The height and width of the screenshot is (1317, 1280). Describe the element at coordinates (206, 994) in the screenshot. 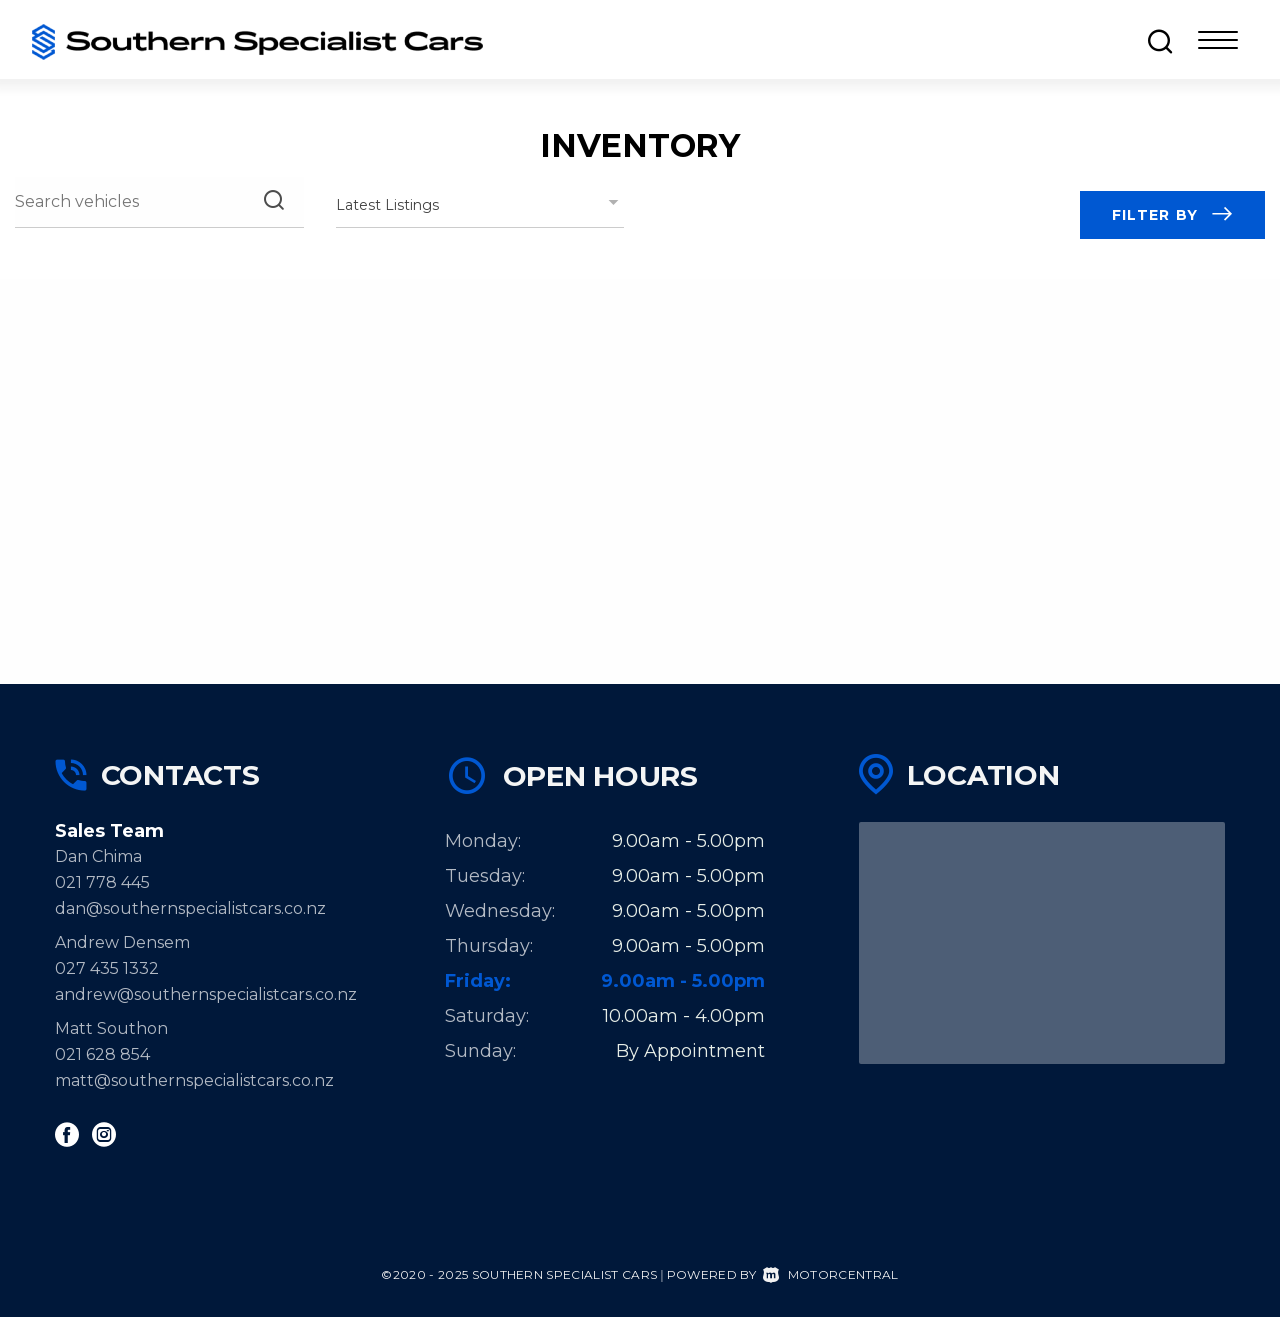

I see `andrew@southernspecialistcars.co.nz` at that location.